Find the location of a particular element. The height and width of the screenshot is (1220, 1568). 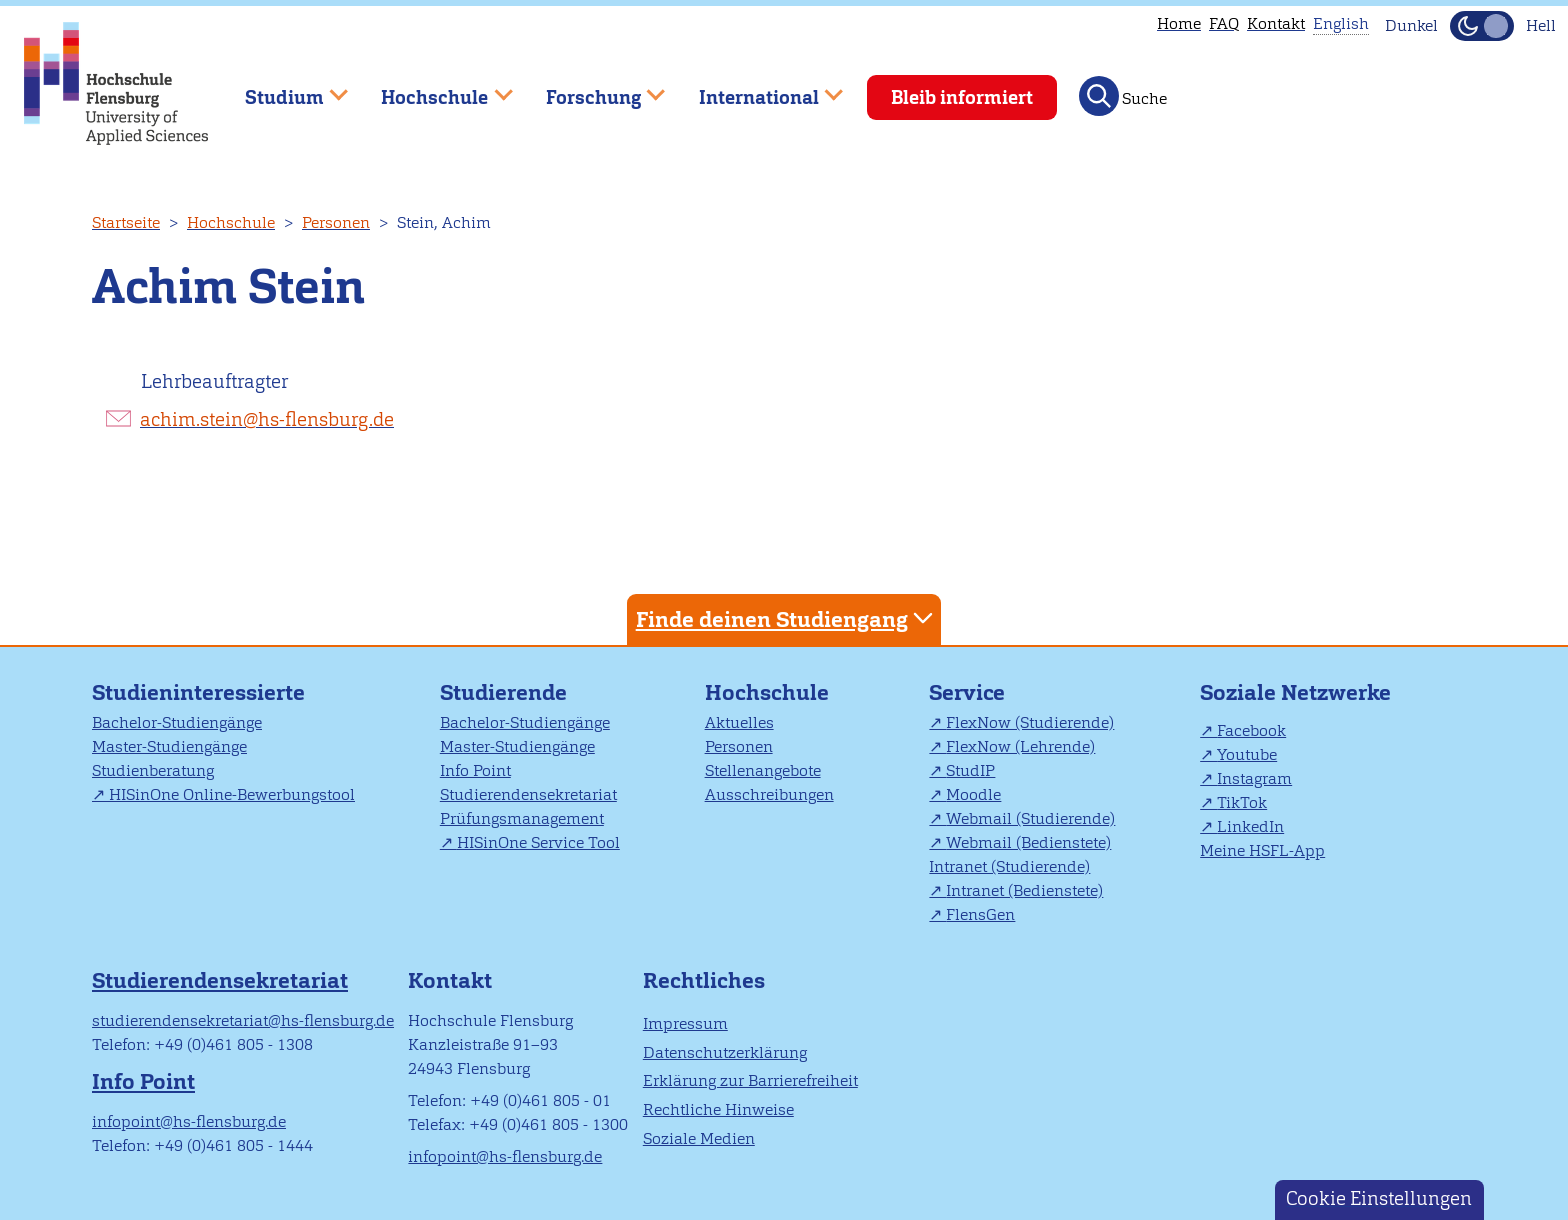

HISinOne Online-Bewerbungstool is located at coordinates (232, 794).